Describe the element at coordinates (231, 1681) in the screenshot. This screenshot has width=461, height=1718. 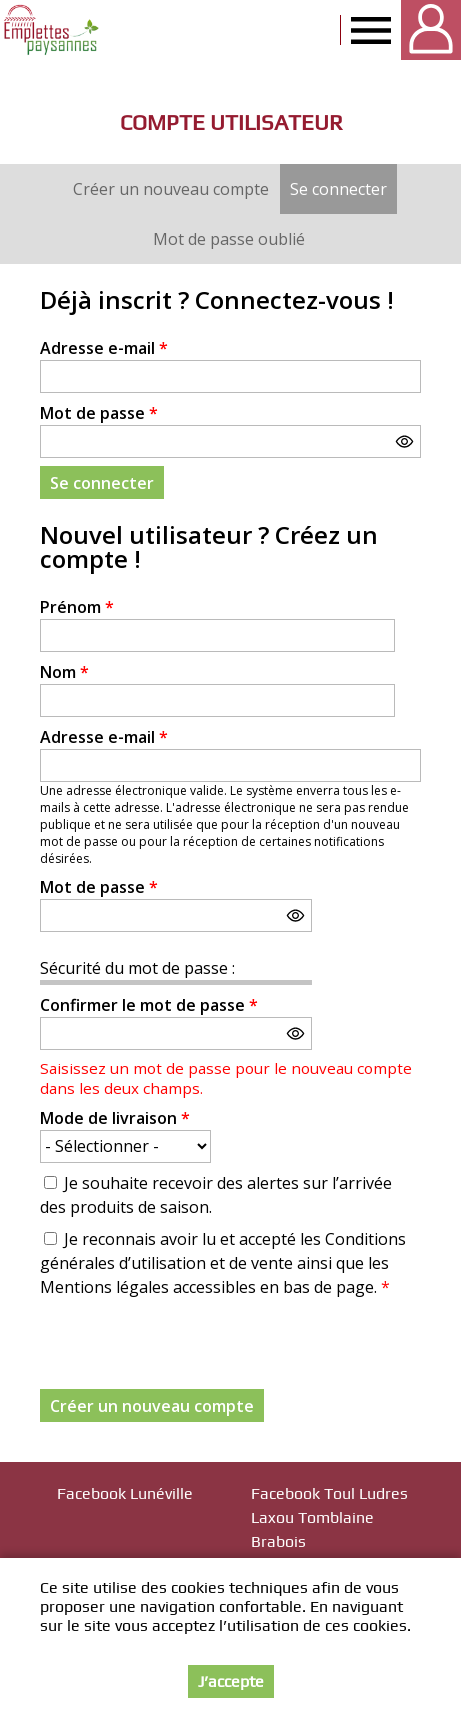
I see `J’accepte` at that location.